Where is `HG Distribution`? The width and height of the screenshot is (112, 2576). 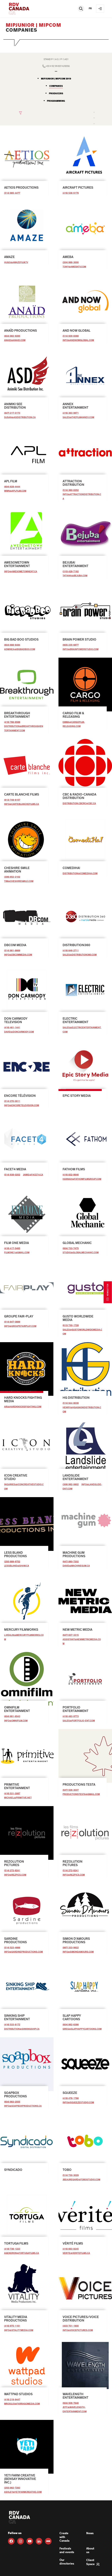 HG Distribution is located at coordinates (76, 1397).